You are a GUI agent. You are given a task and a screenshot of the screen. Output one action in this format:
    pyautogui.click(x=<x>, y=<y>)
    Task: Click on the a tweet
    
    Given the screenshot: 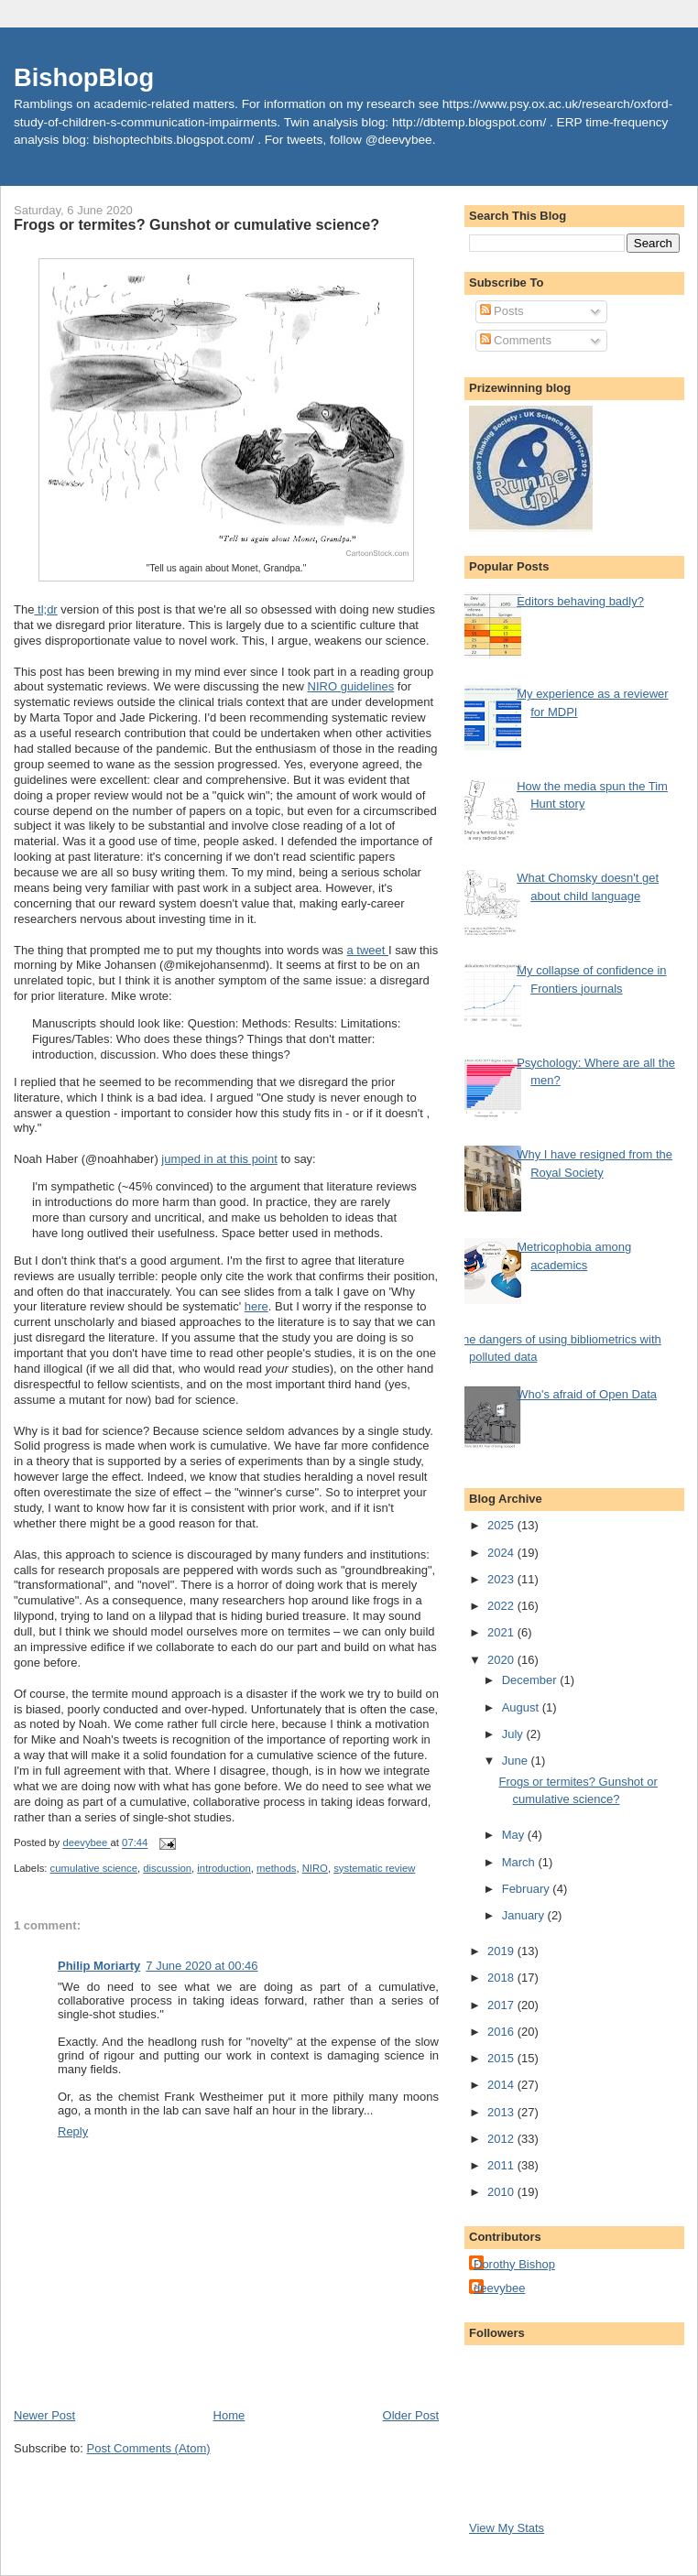 What is the action you would take?
    pyautogui.click(x=367, y=950)
    